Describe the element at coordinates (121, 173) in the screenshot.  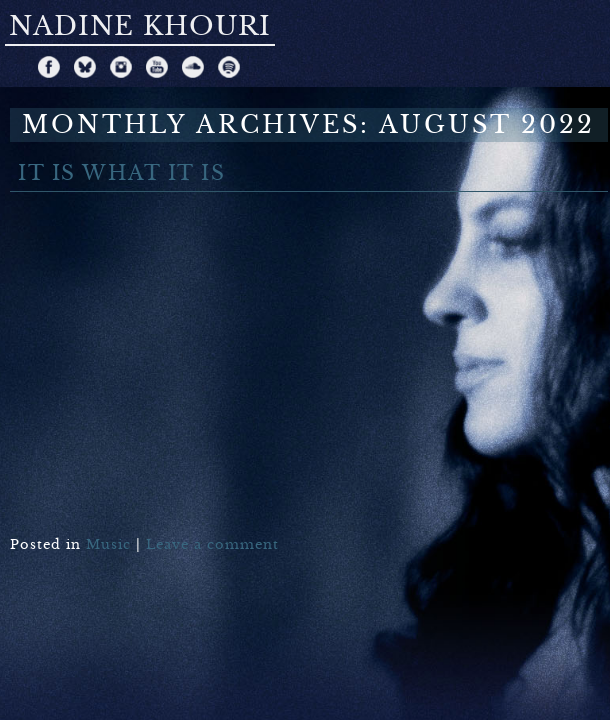
I see `It Is What It Is` at that location.